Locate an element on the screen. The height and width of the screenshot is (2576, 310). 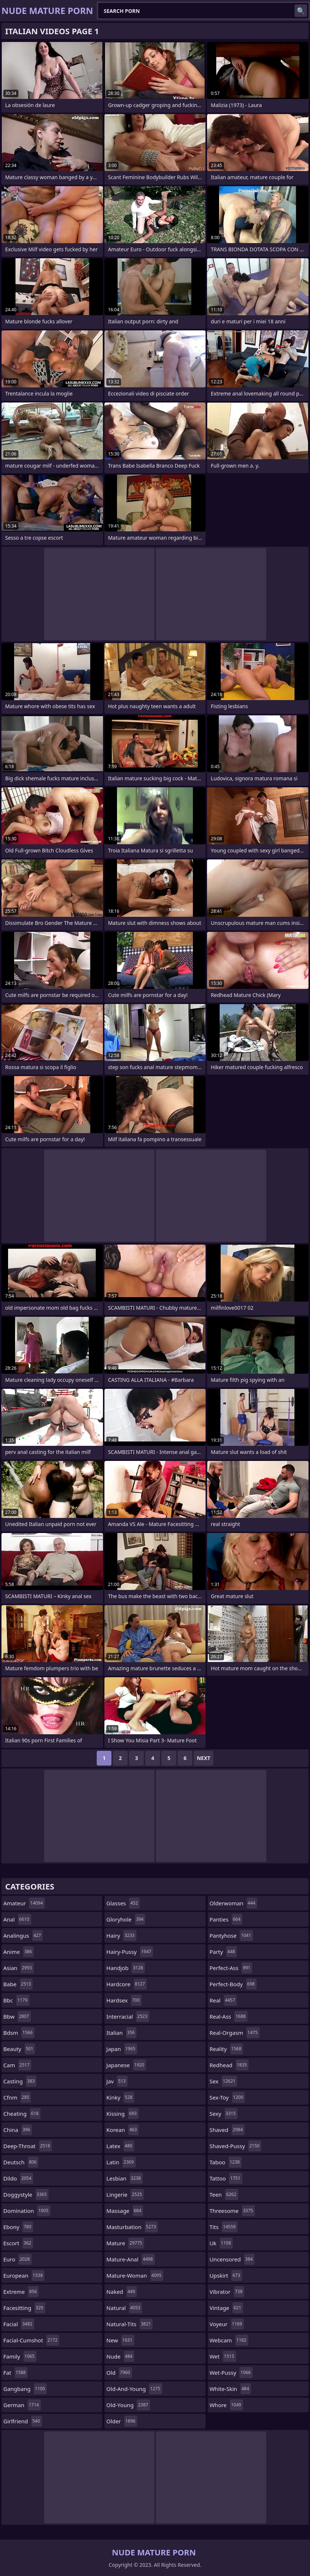
euro is located at coordinates (17, 2259).